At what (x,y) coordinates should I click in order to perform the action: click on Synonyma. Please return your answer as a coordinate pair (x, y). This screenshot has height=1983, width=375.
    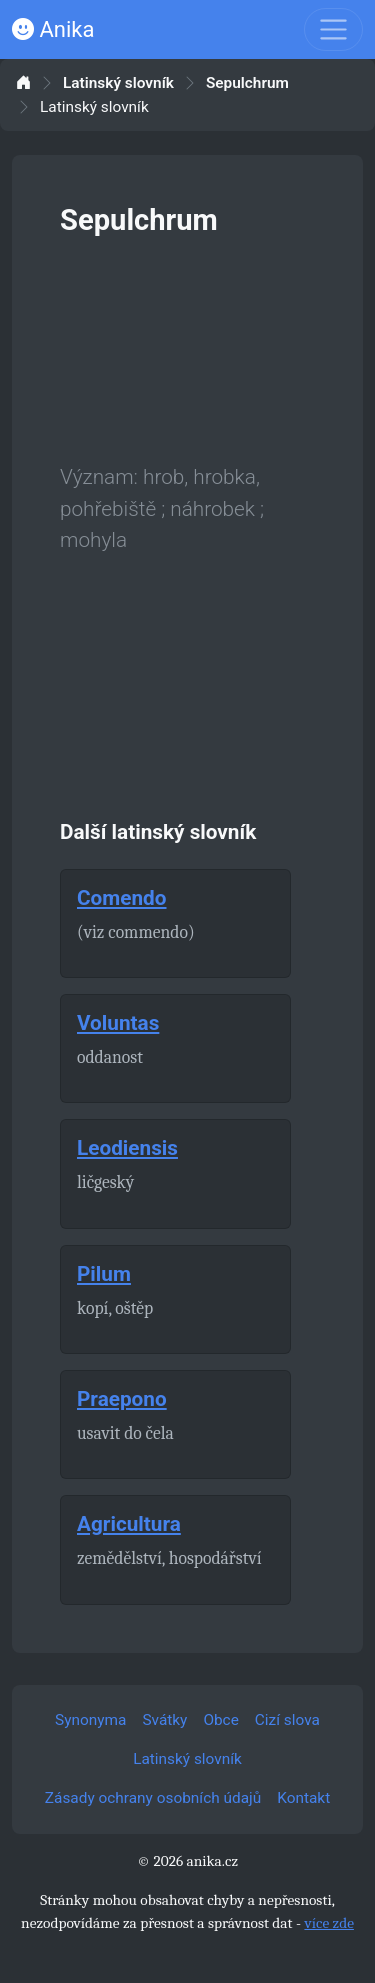
    Looking at the image, I should click on (90, 1720).